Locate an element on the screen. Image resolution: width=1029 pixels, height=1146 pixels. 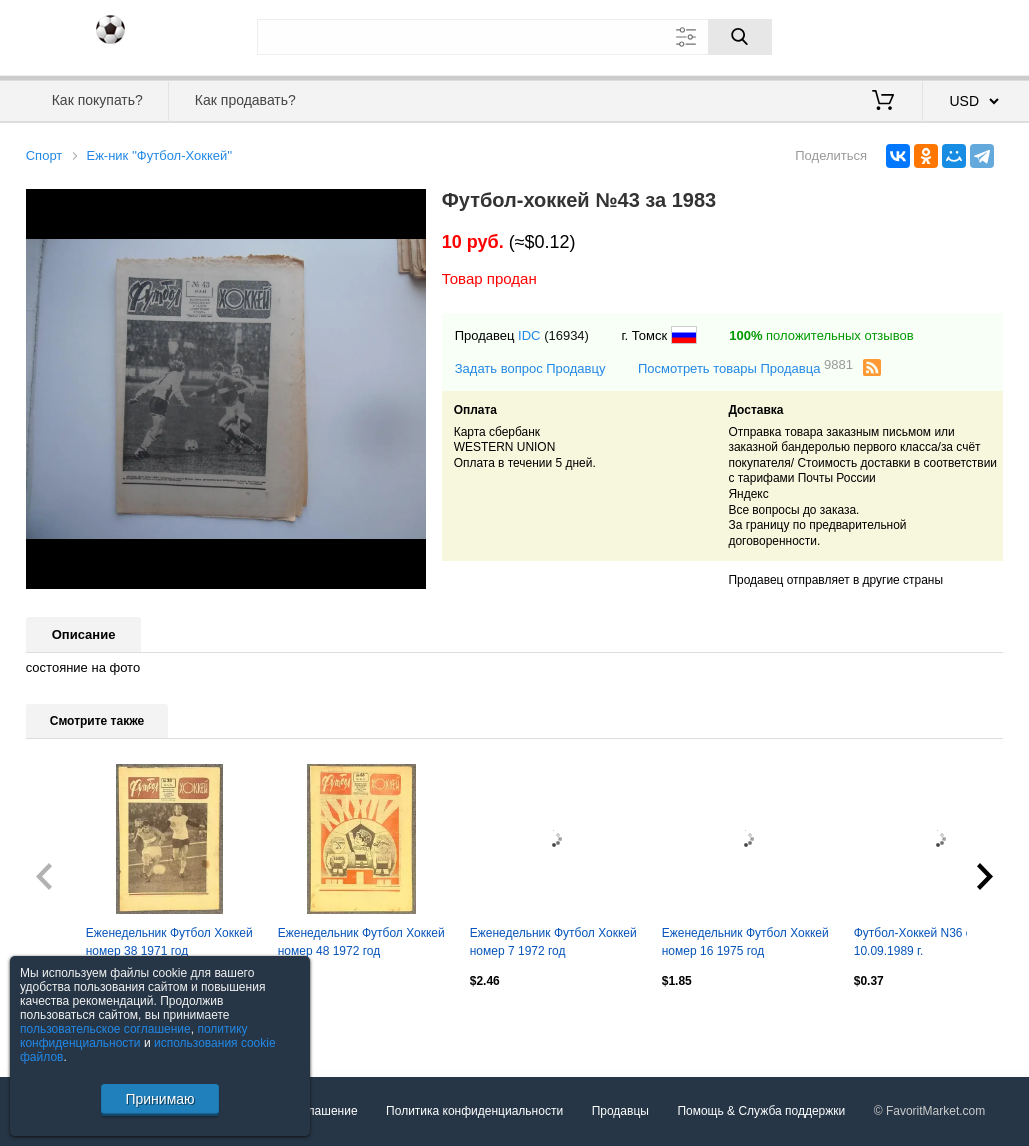
Еженедельник Футбол Хоккей номер 48 1972 год is located at coordinates (361, 942).